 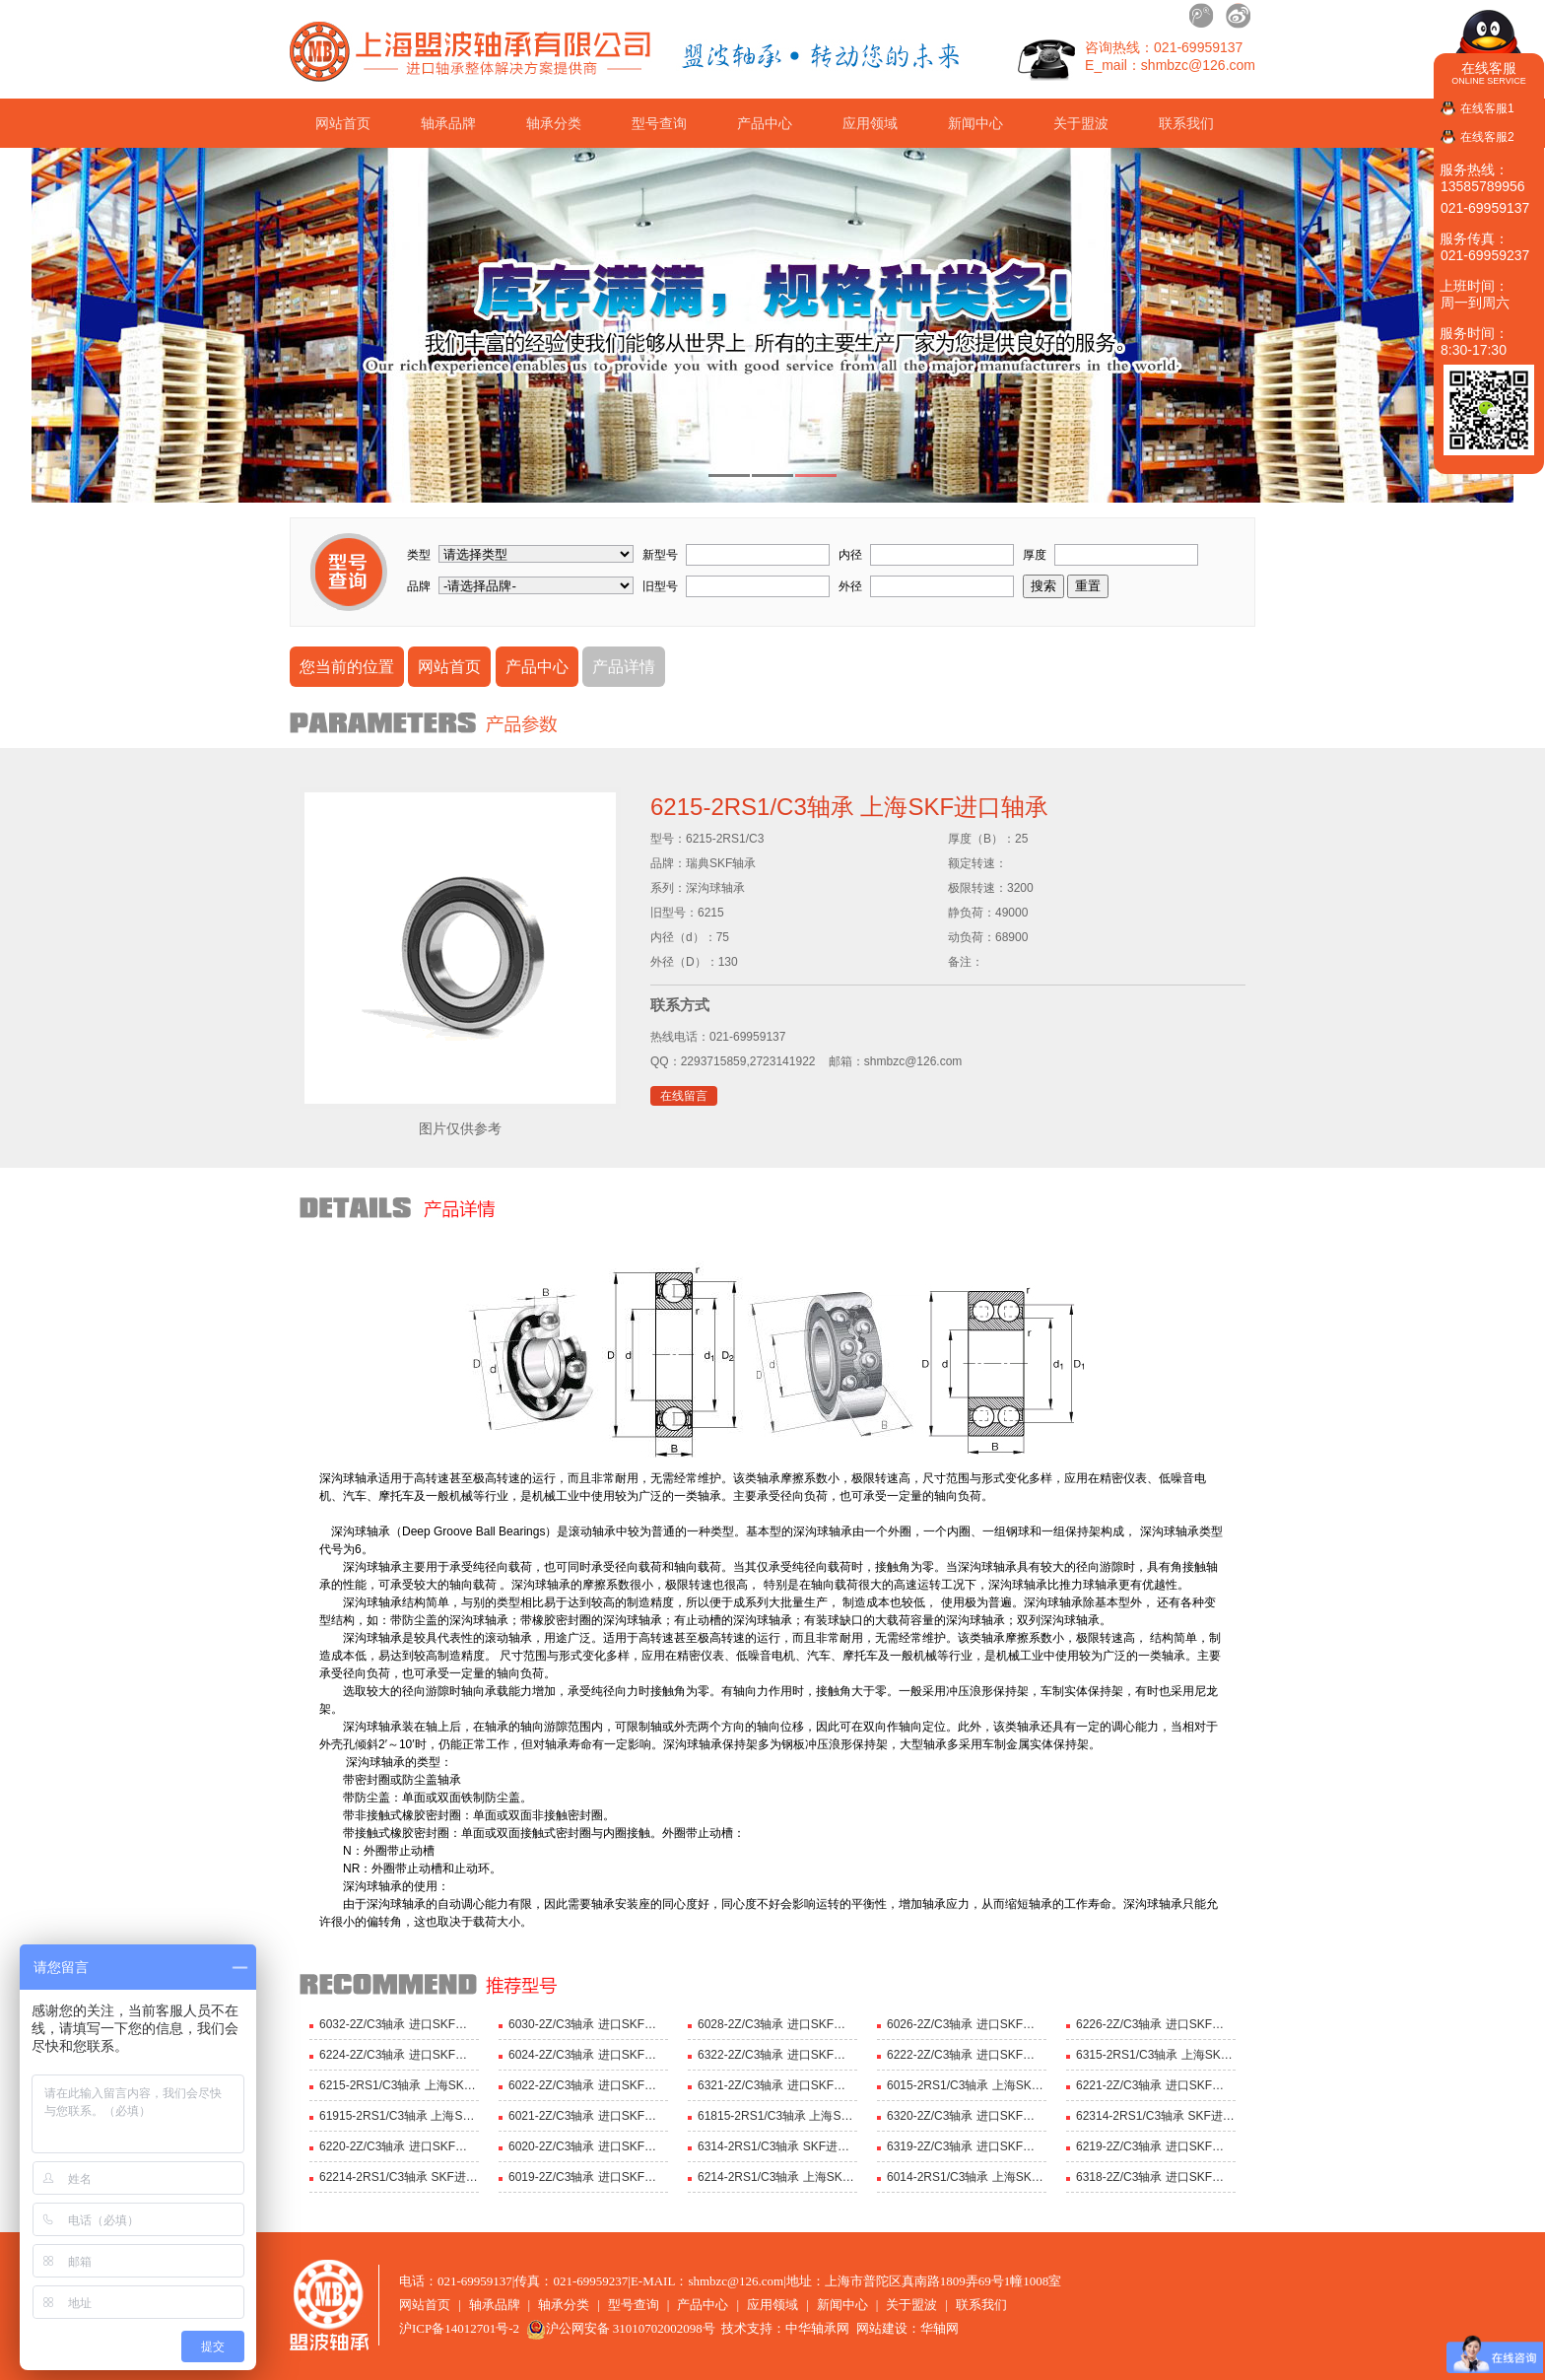 What do you see at coordinates (399, 2177) in the screenshot?
I see `62214-2RS1/C3轴承 SKF进口轴承` at bounding box center [399, 2177].